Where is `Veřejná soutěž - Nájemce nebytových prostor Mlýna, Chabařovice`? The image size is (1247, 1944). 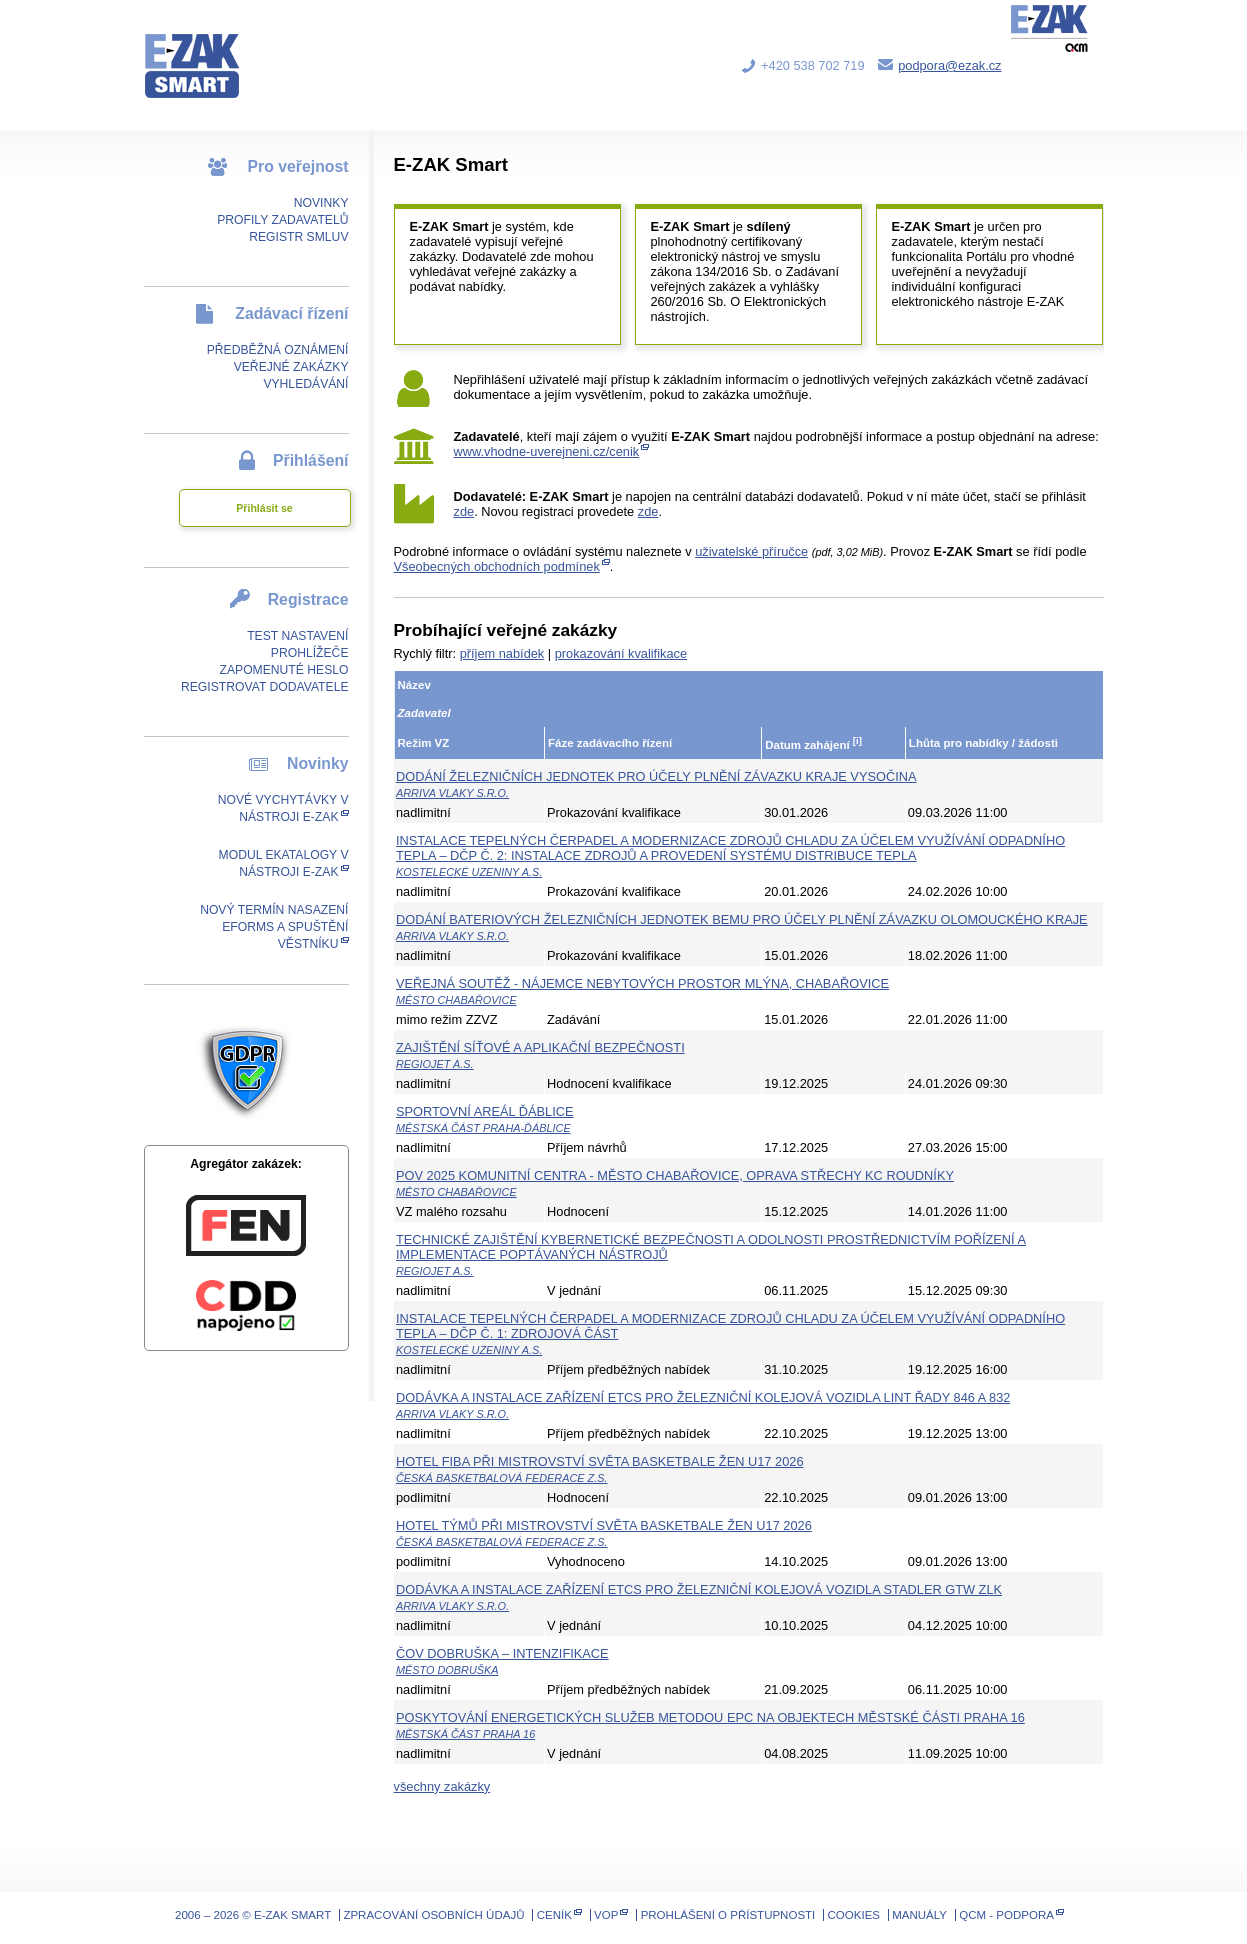
Veřejná soutěž - Nájemce nebytových prostor Mlýna, Chabařovice is located at coordinates (642, 983).